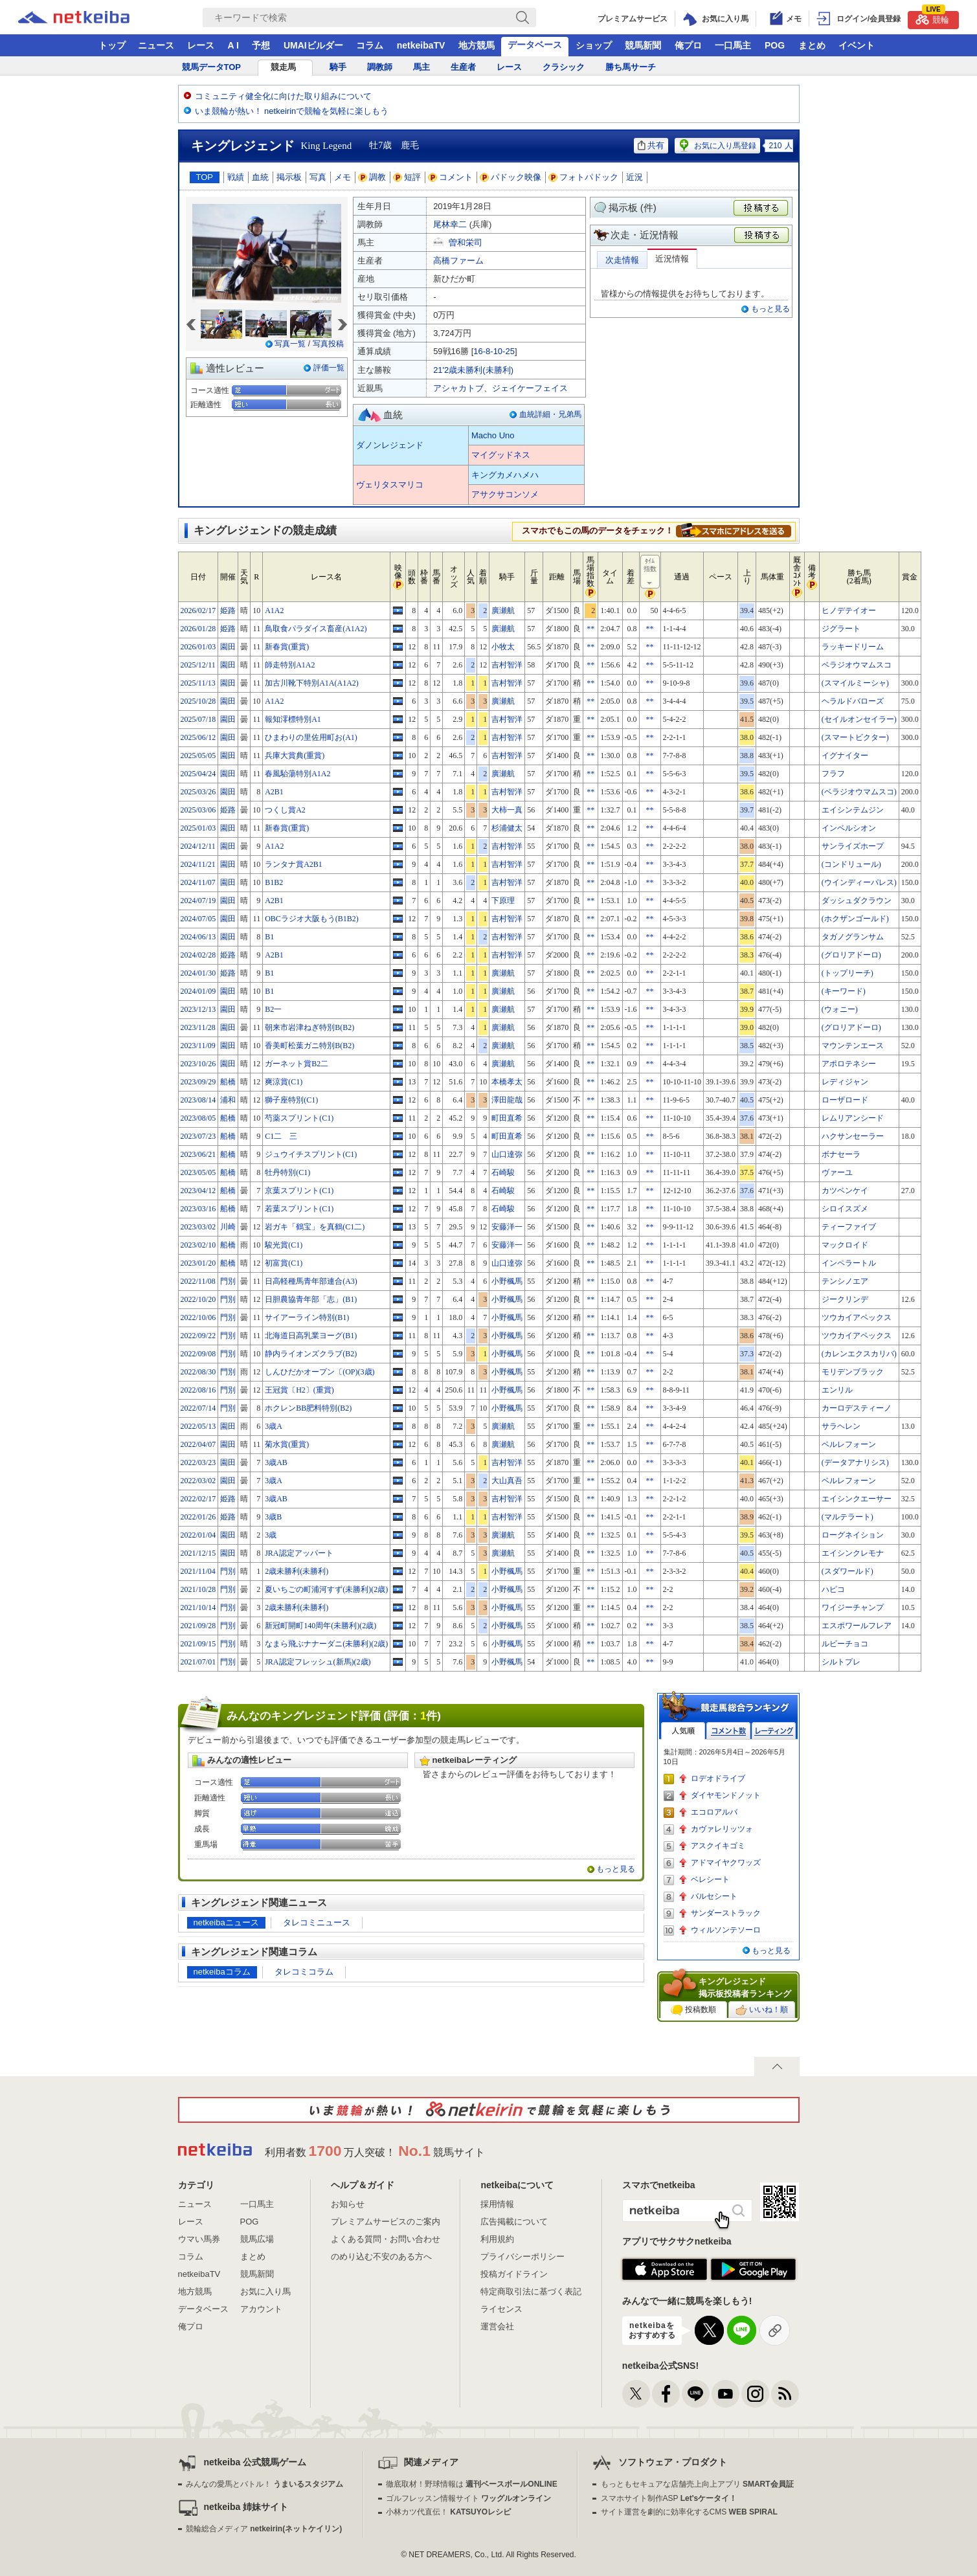  What do you see at coordinates (198, 610) in the screenshot?
I see `2026/02/17` at bounding box center [198, 610].